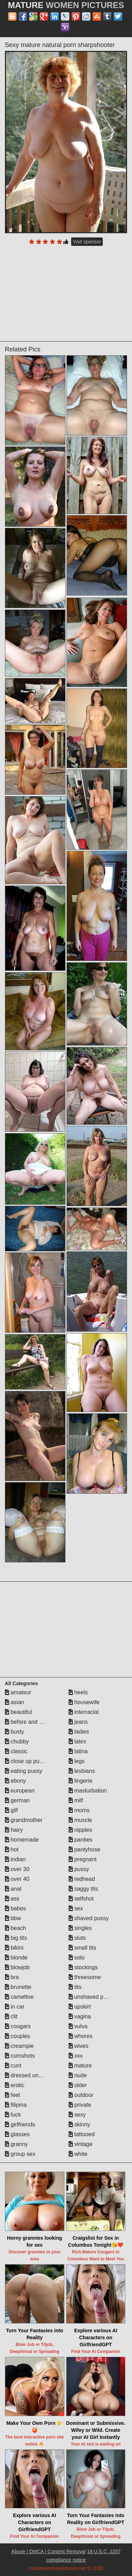 The image size is (132, 2576). What do you see at coordinates (80, 1928) in the screenshot?
I see `singles` at bounding box center [80, 1928].